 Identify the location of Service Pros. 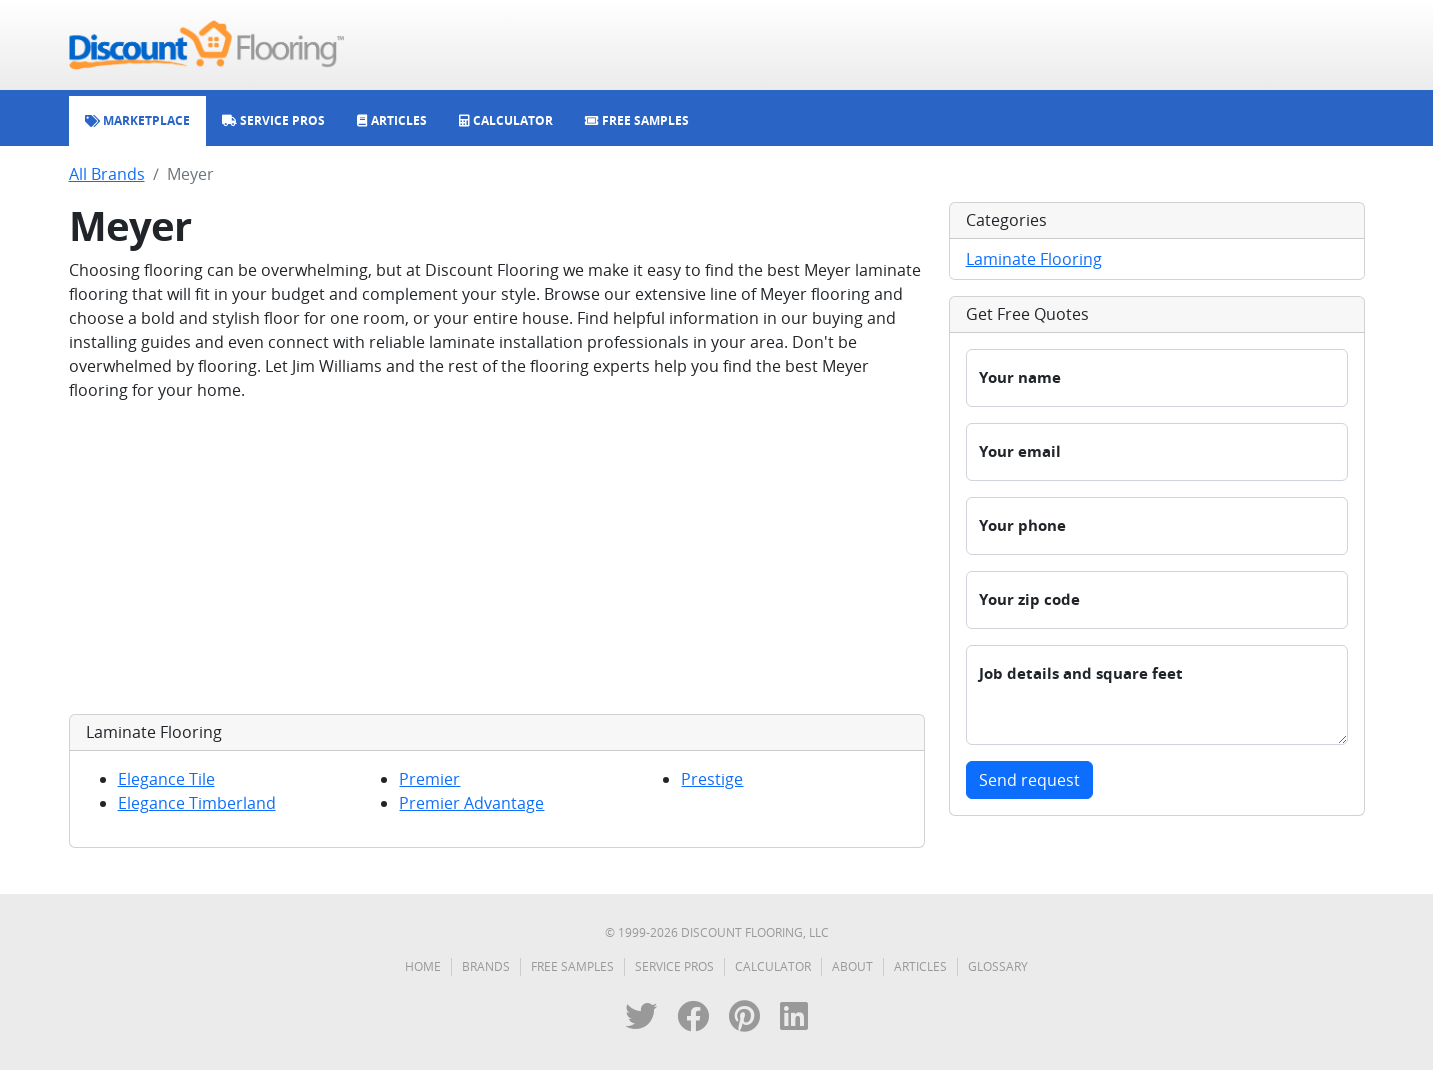
(674, 966).